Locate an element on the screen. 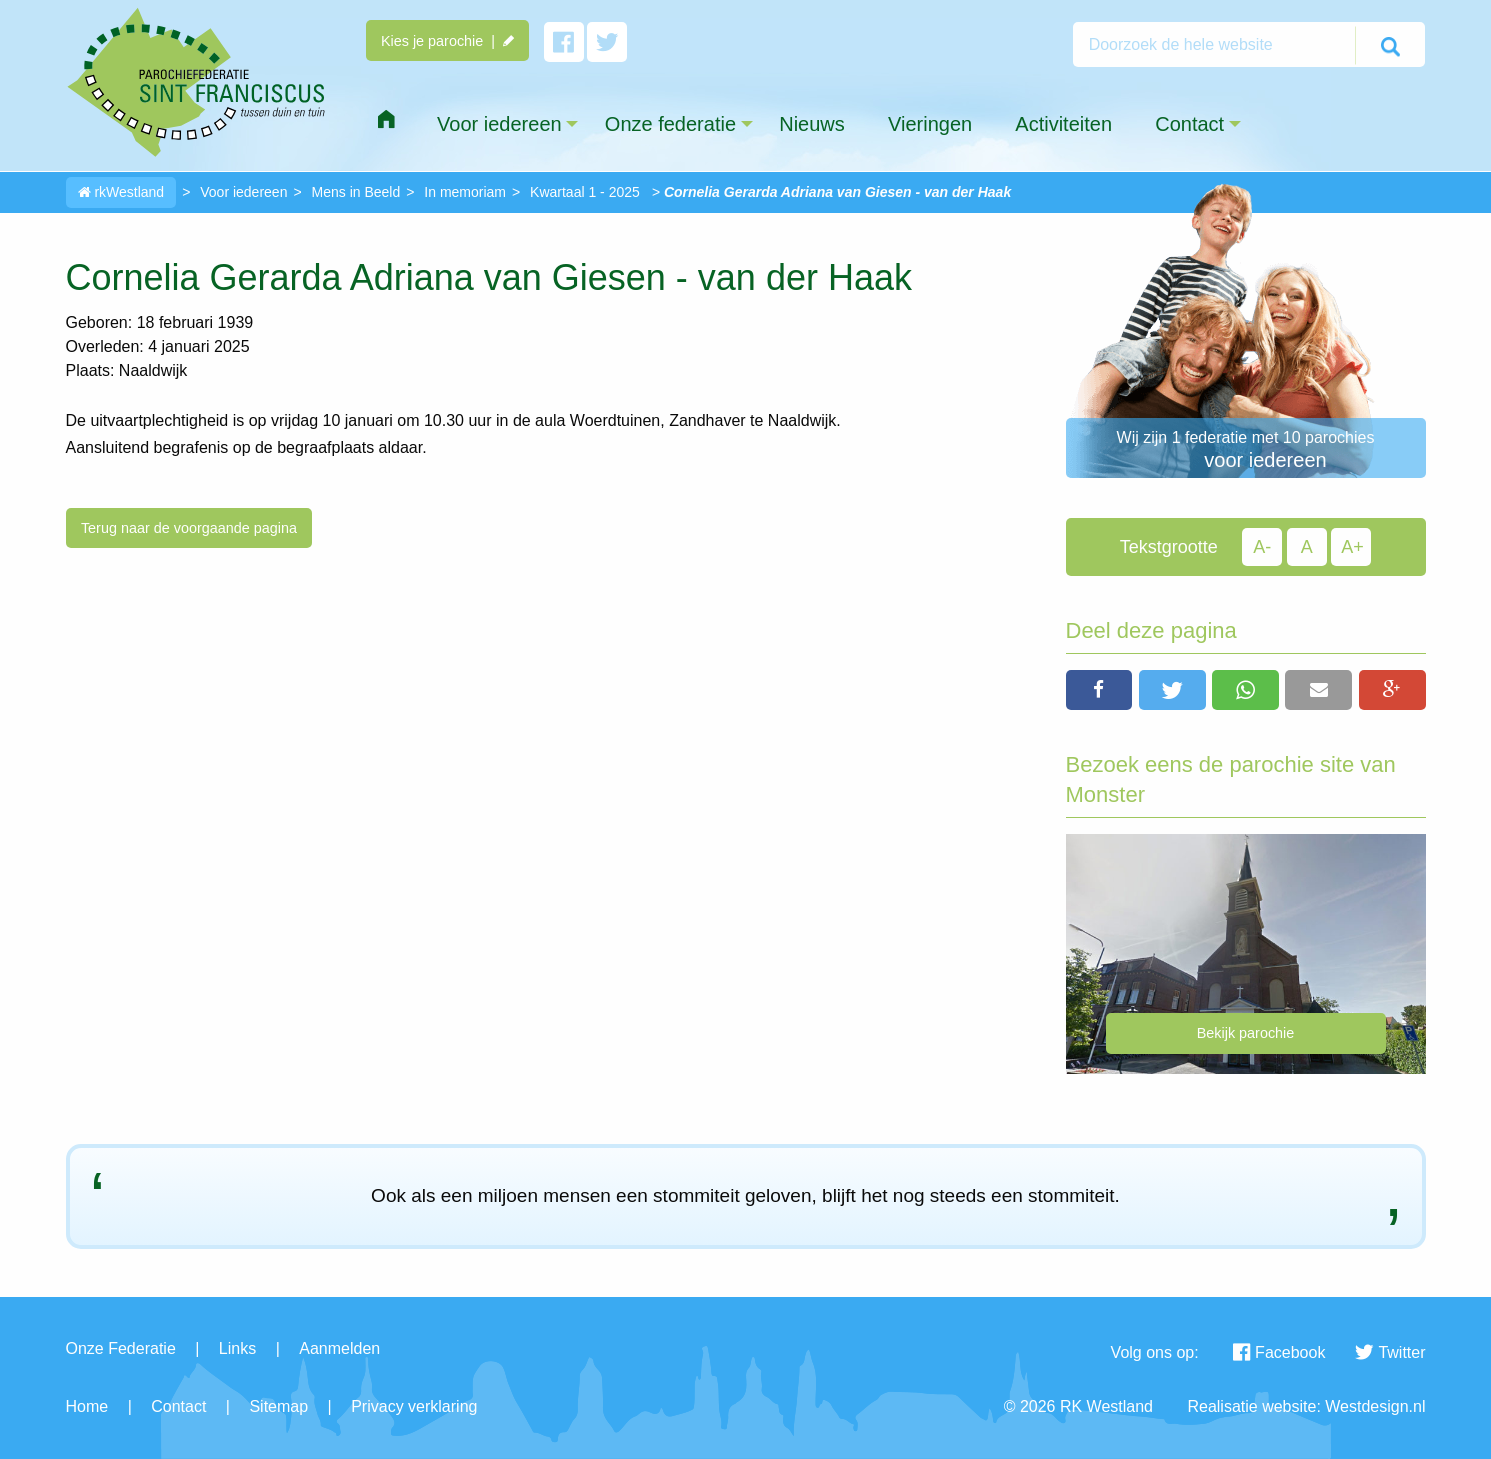 This screenshot has width=1491, height=1459. Realisatie website: Westdesign.nl is located at coordinates (1306, 1406).